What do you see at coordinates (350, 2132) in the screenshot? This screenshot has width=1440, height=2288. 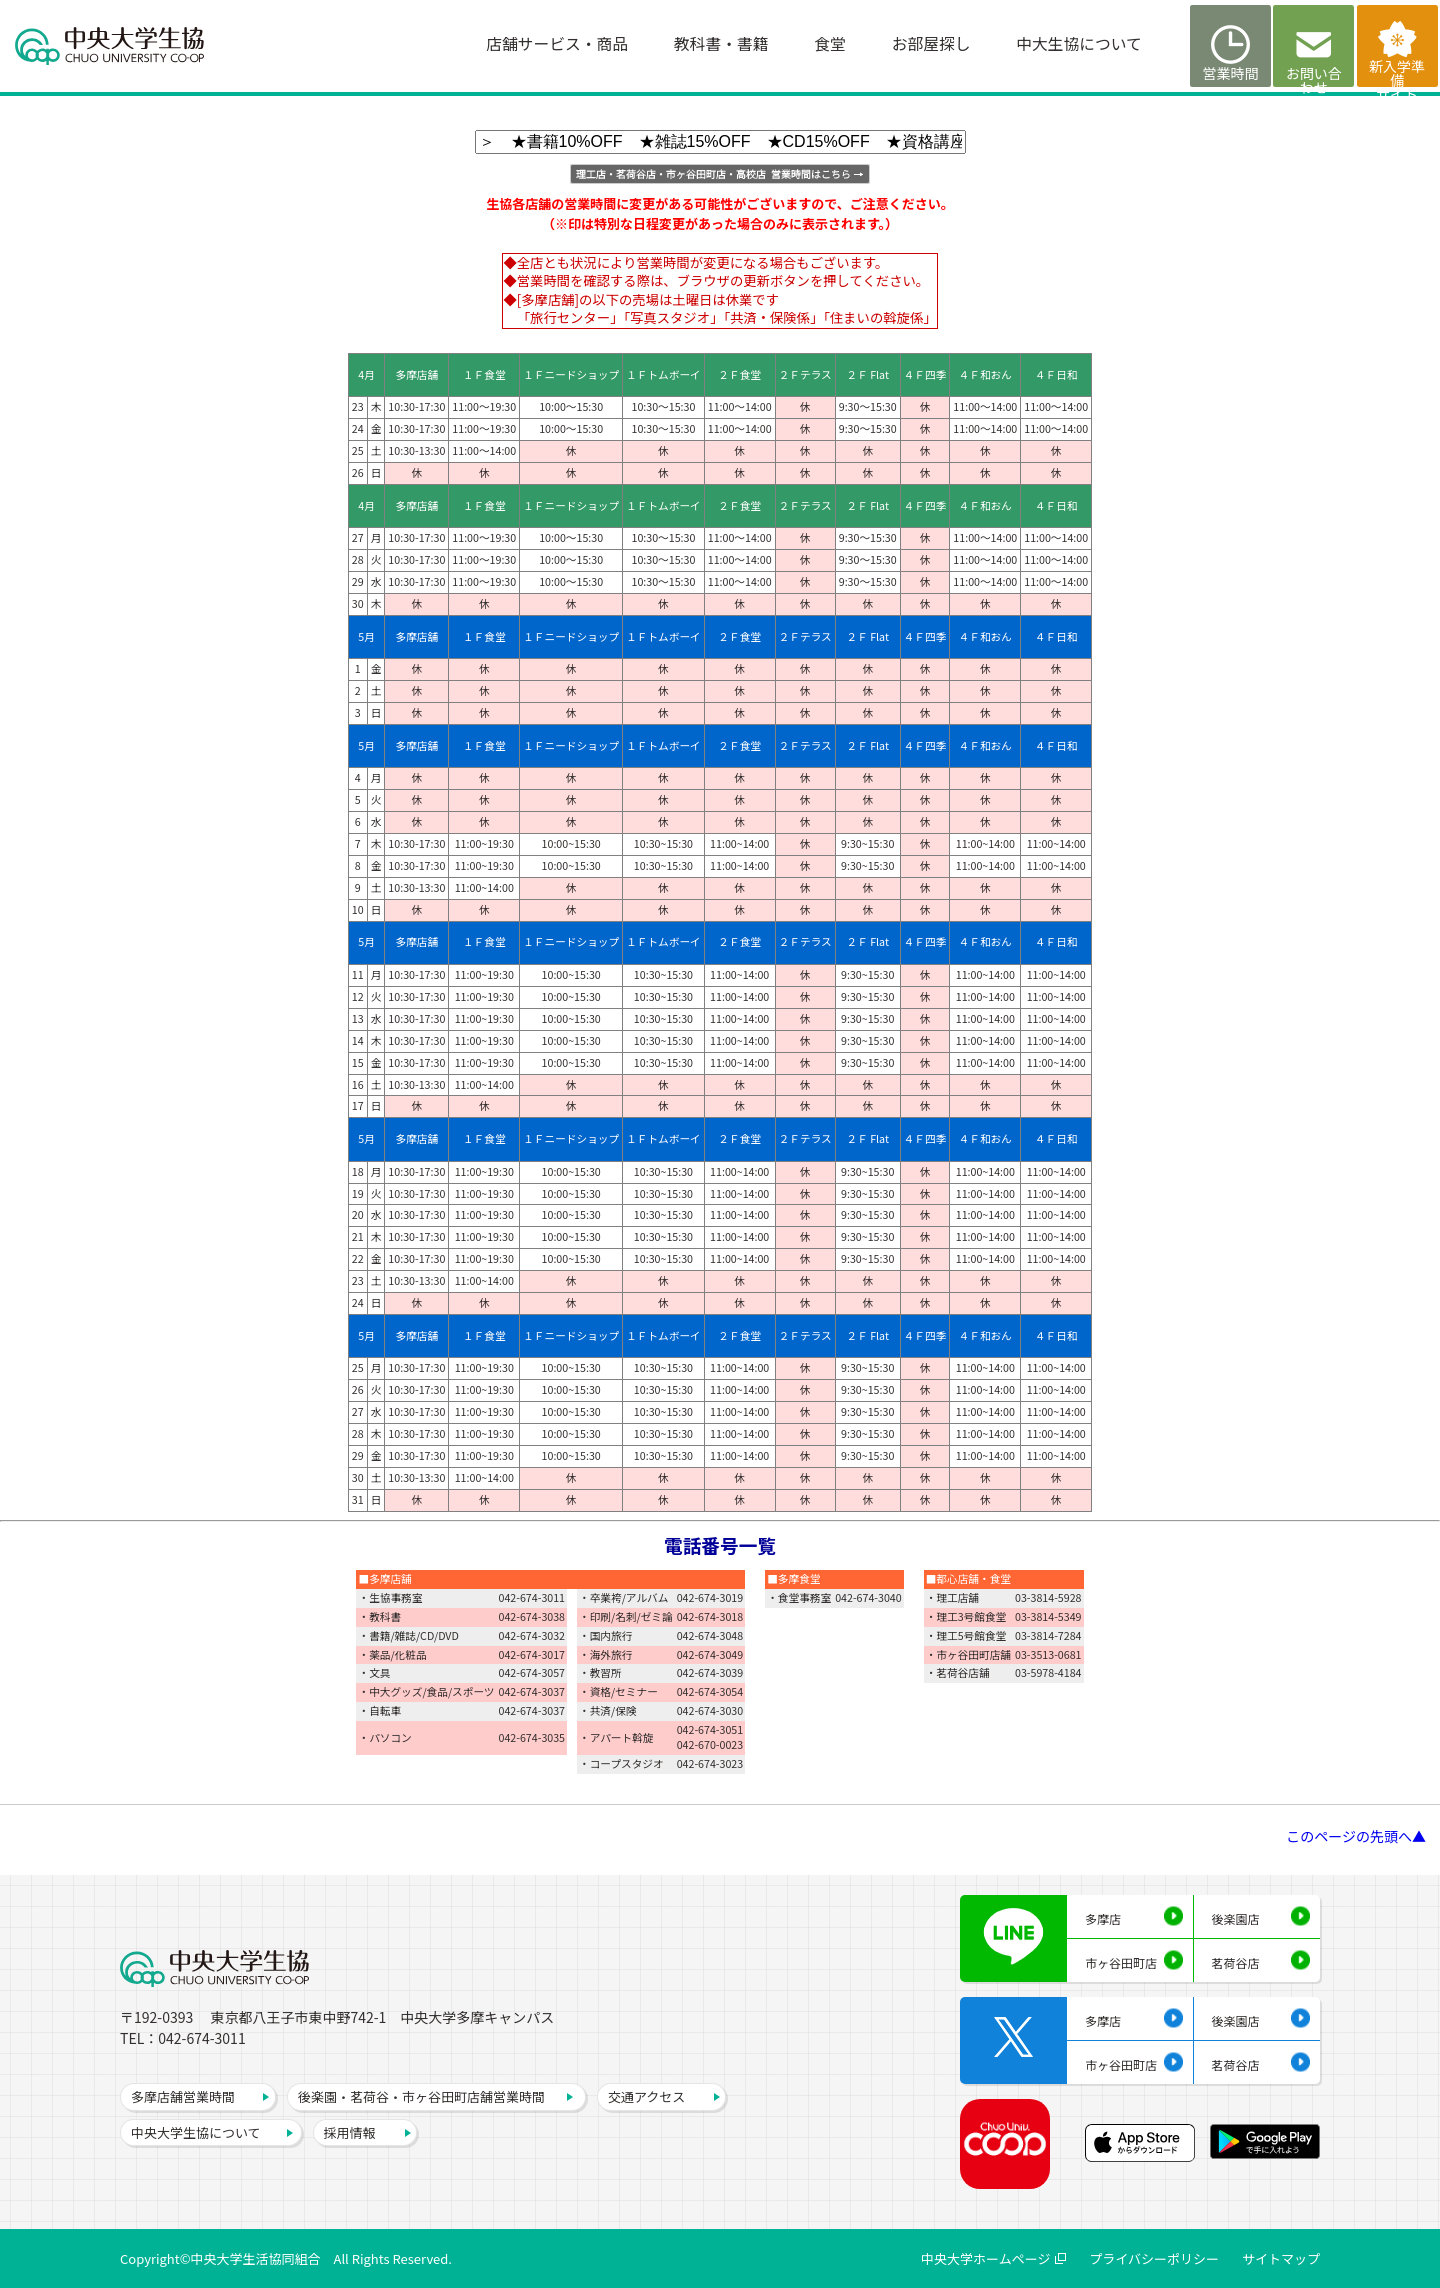 I see `採用情報` at bounding box center [350, 2132].